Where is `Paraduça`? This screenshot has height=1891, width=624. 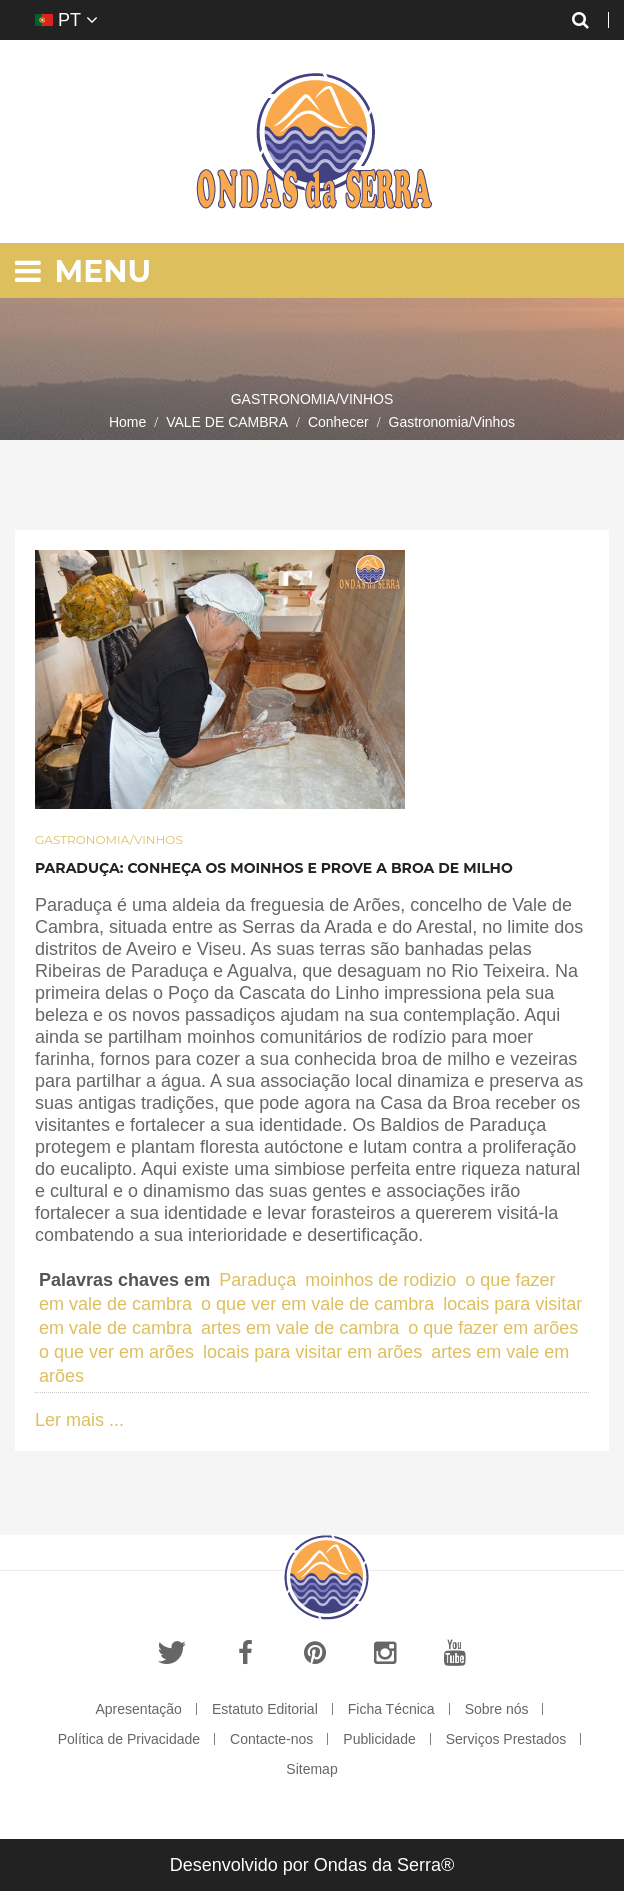 Paraduça is located at coordinates (257, 1280).